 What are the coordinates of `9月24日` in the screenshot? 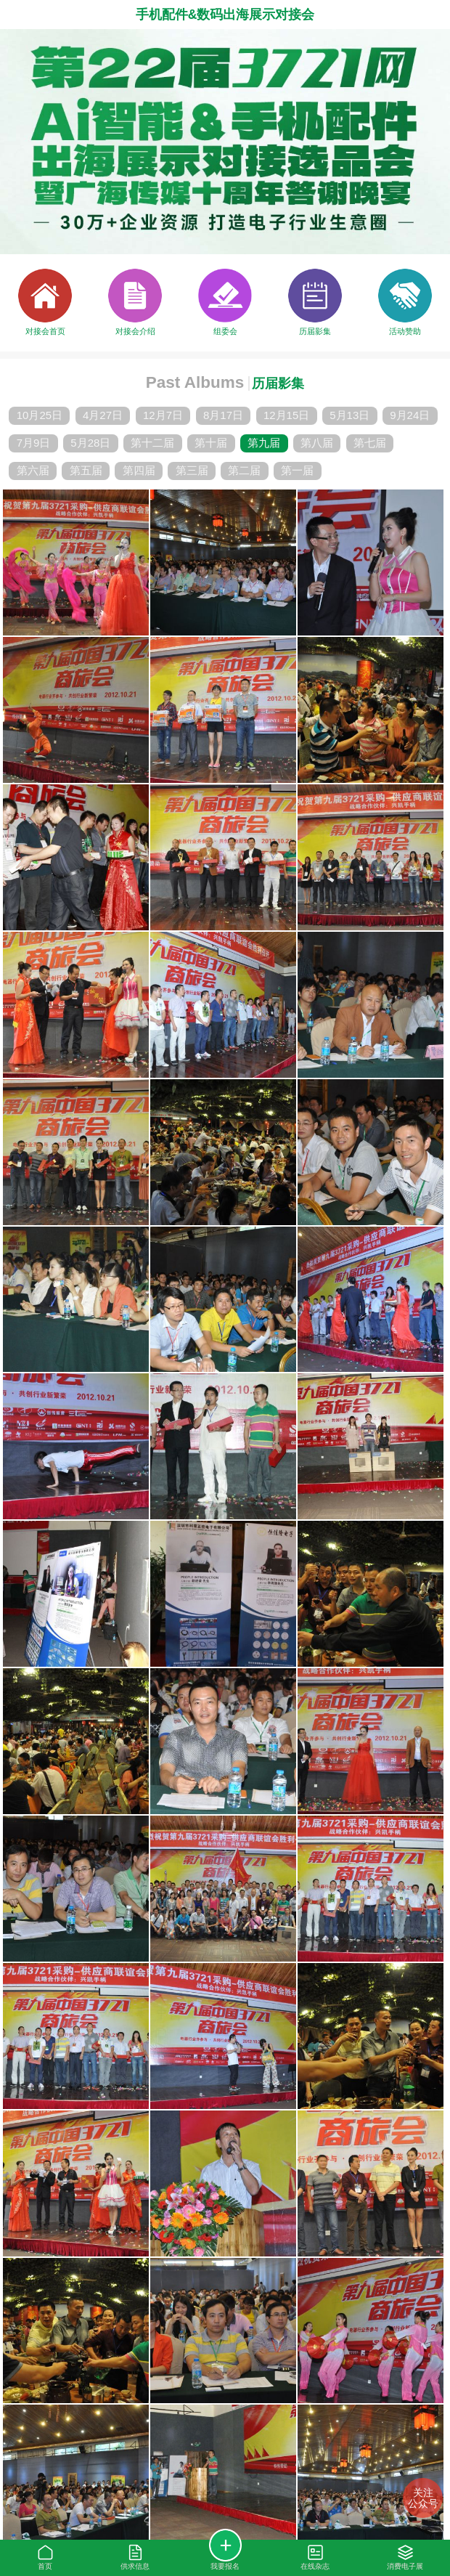 It's located at (410, 415).